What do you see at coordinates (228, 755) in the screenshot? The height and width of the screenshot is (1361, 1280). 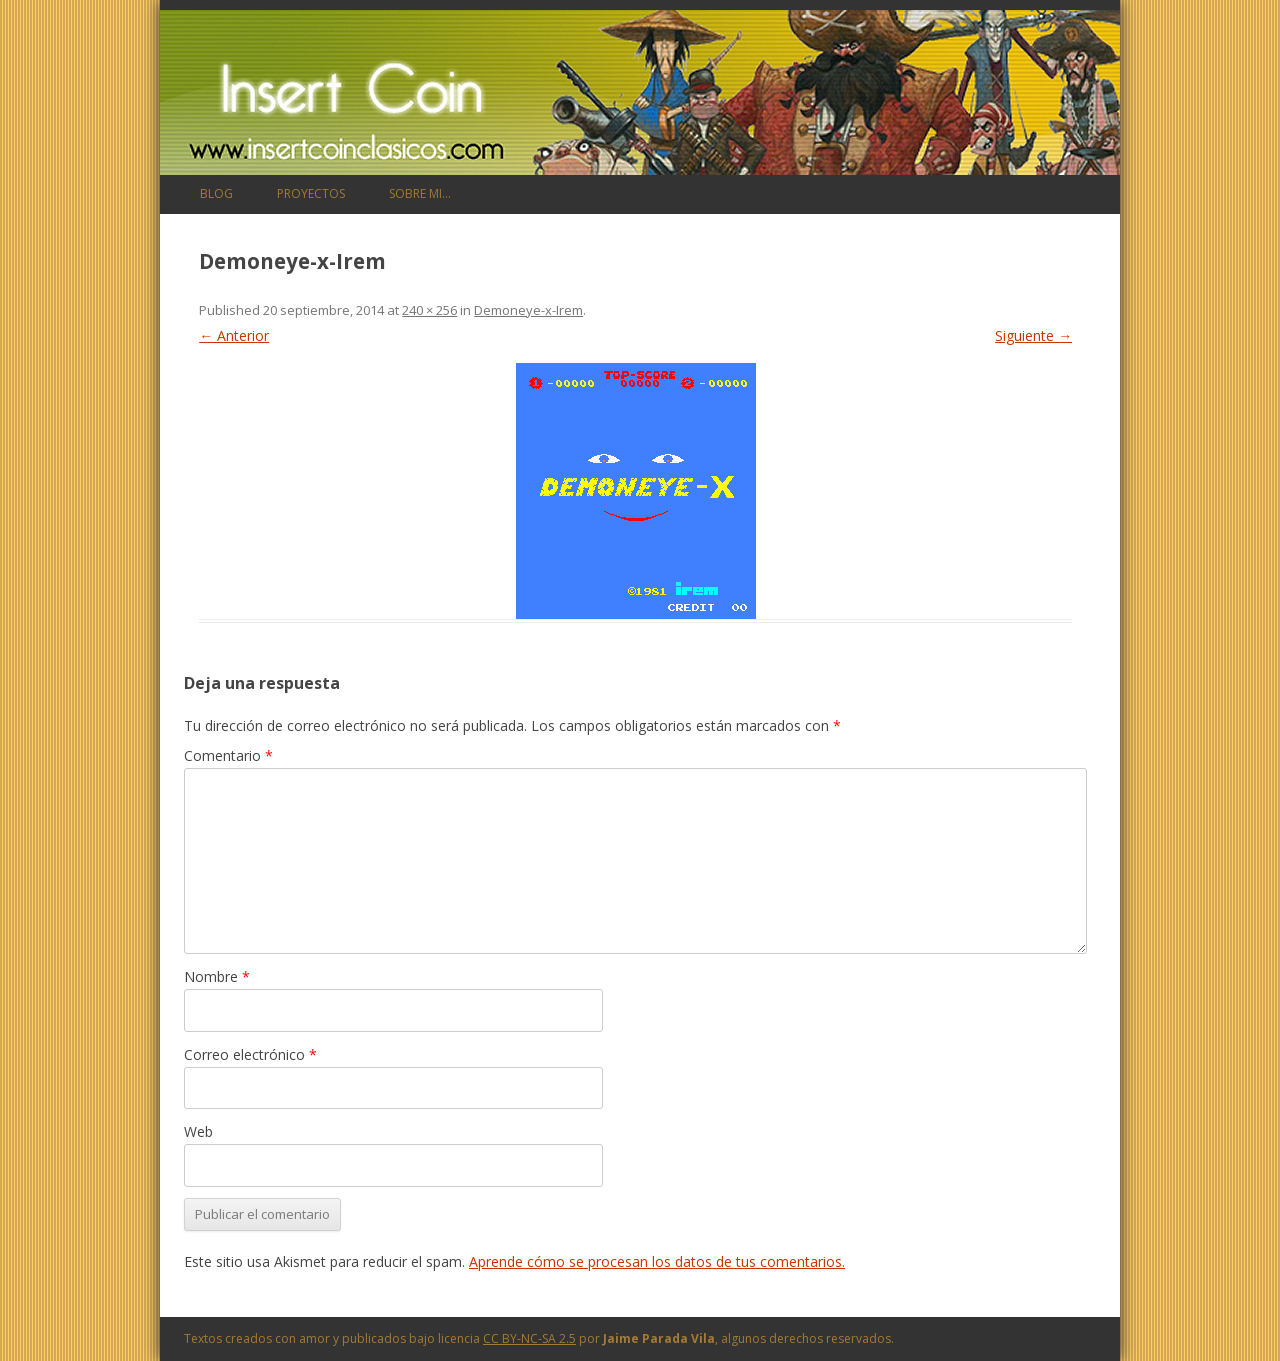 I see `Comentario` at bounding box center [228, 755].